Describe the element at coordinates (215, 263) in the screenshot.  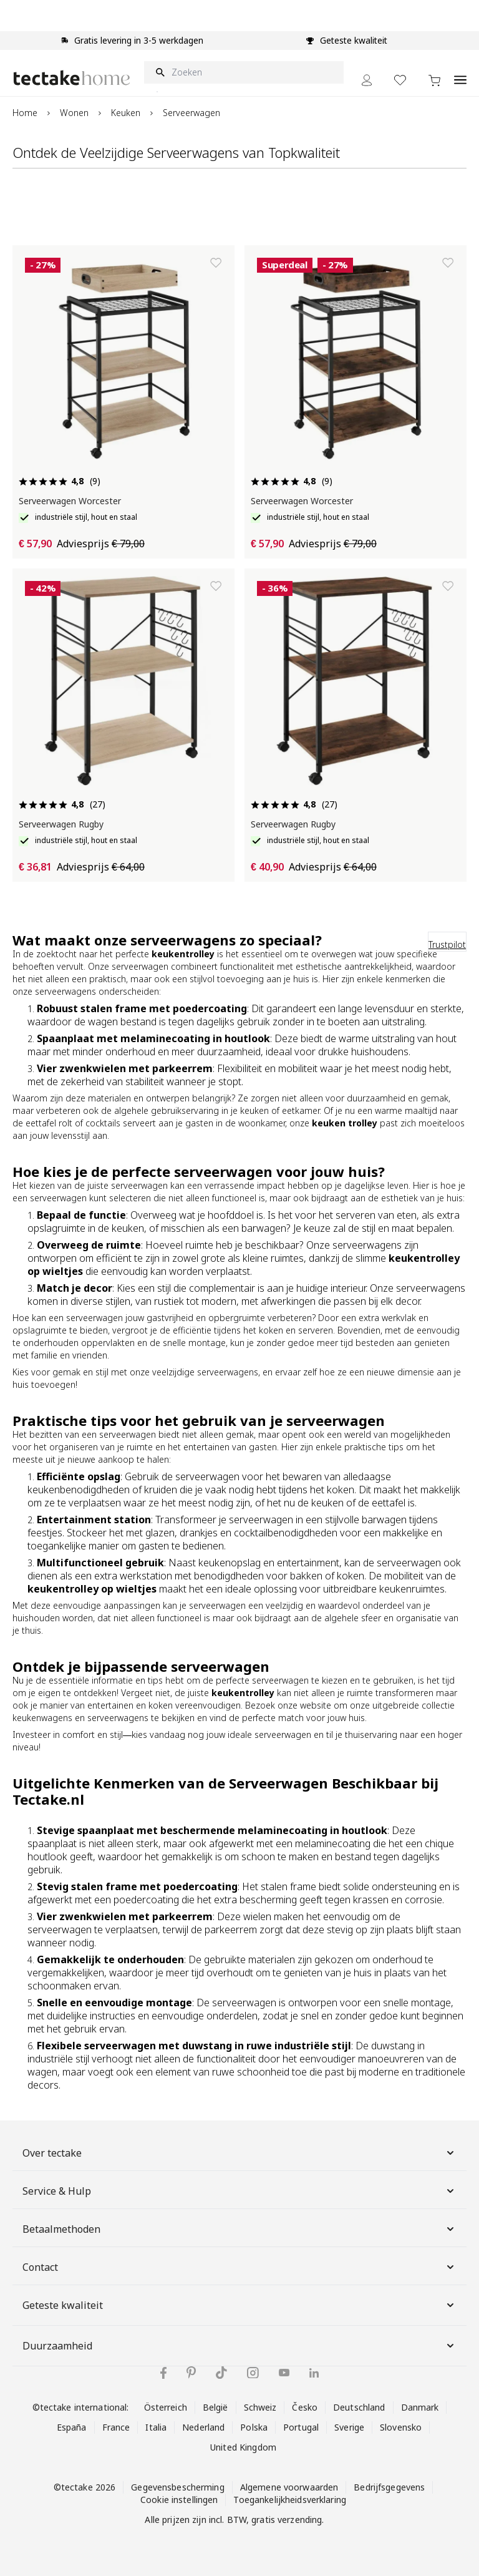
I see `[Toevoegen aan verlanglijst]` at that location.